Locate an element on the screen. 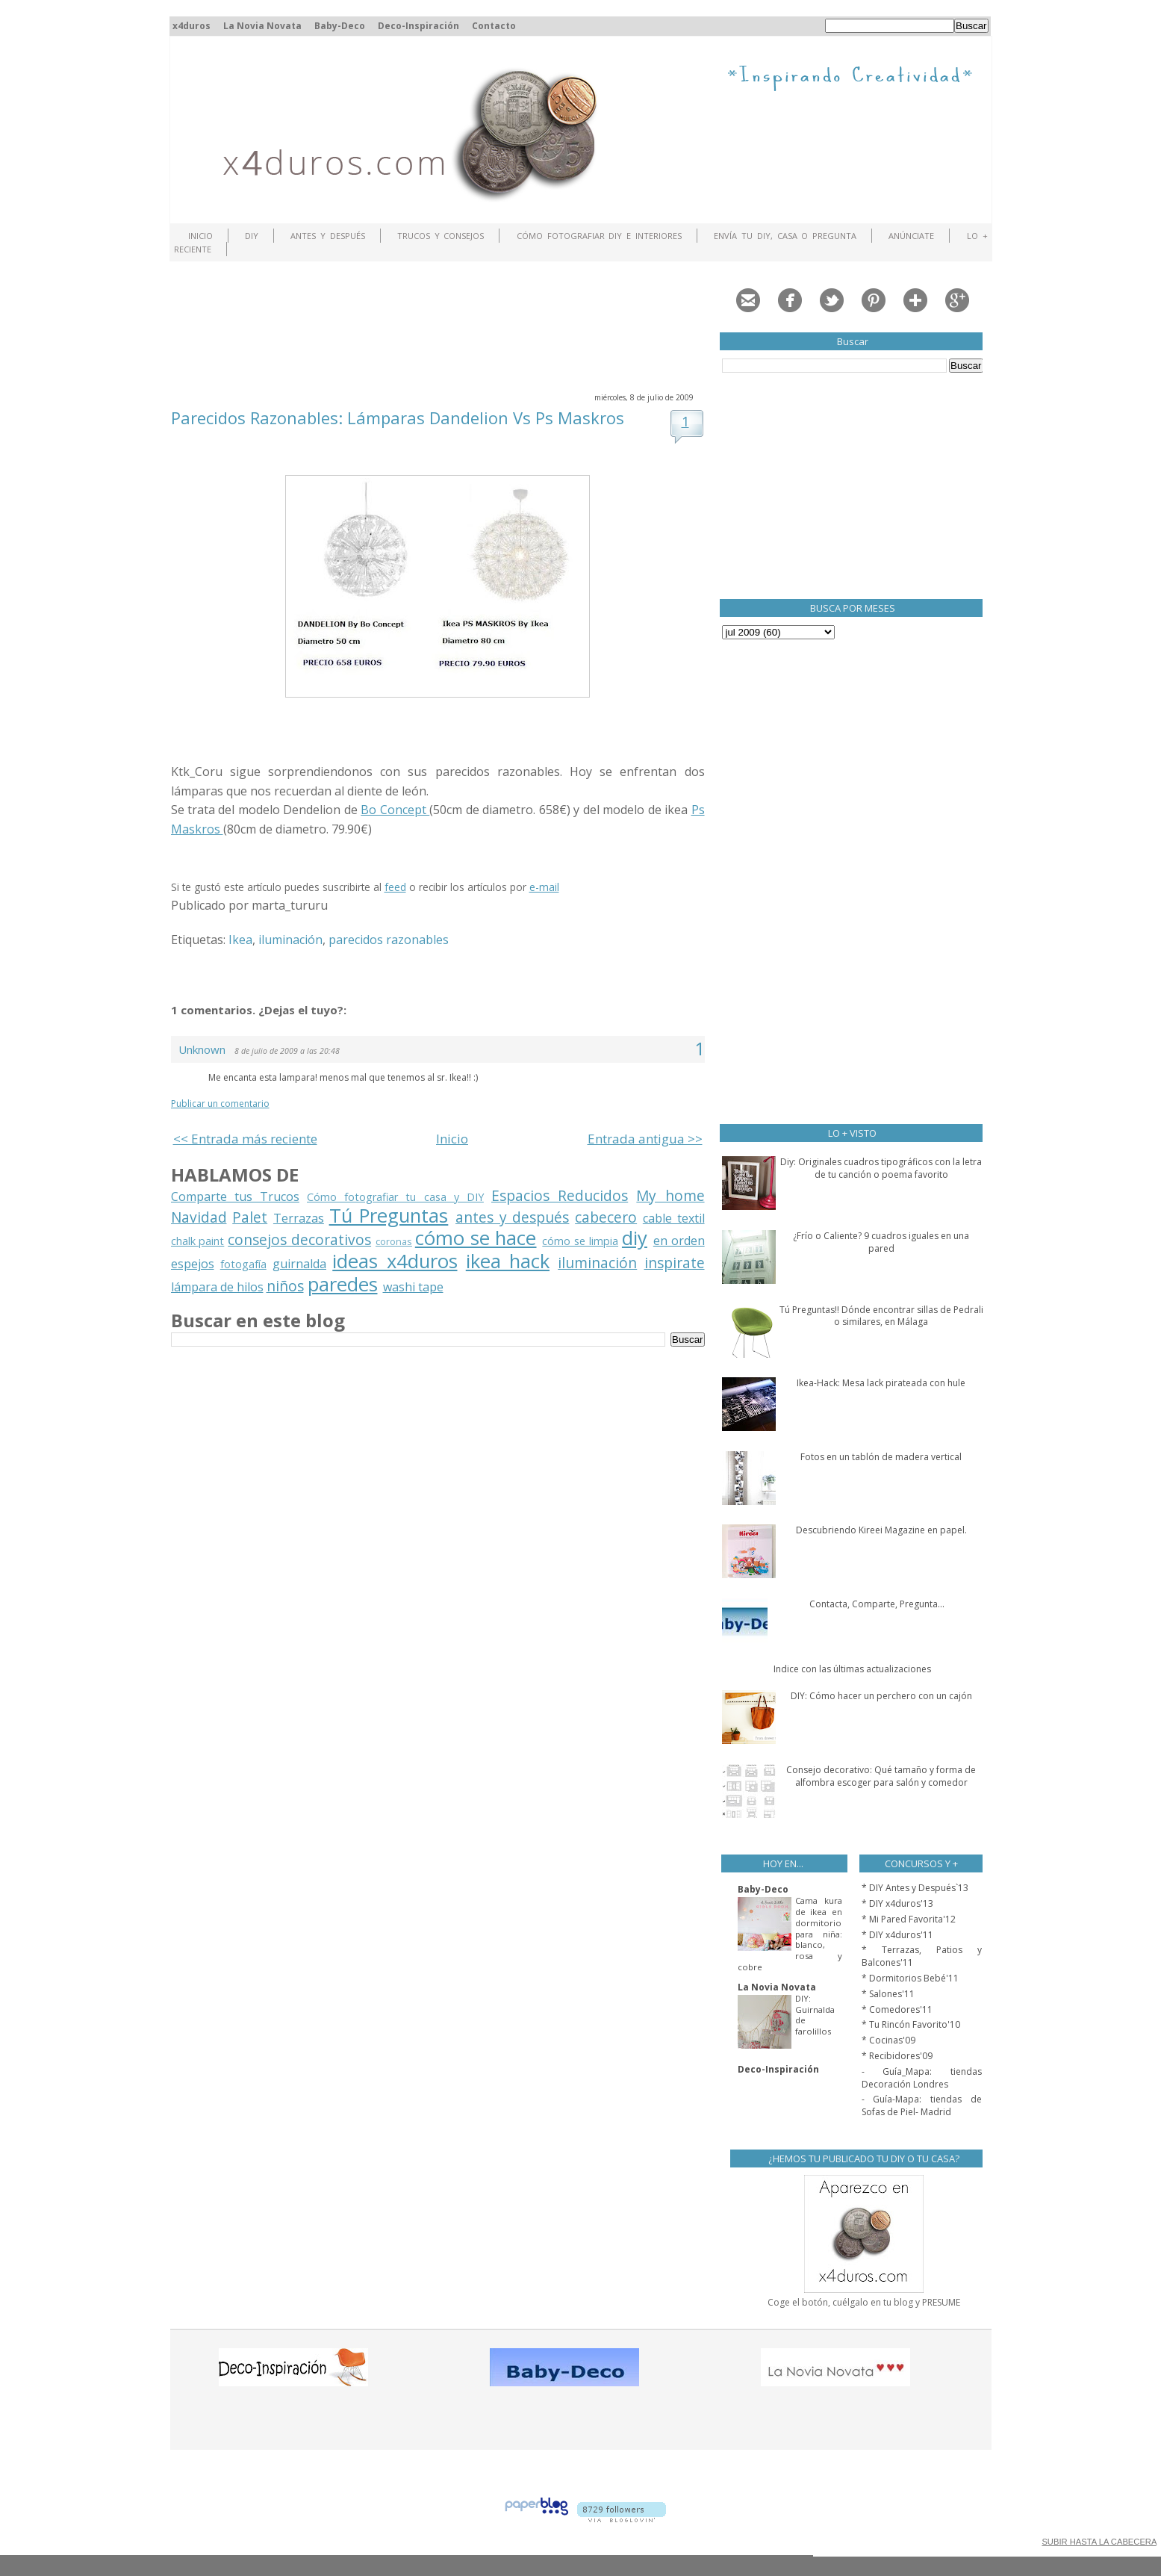 The image size is (1161, 2576). Deco-Inspiración is located at coordinates (418, 25).